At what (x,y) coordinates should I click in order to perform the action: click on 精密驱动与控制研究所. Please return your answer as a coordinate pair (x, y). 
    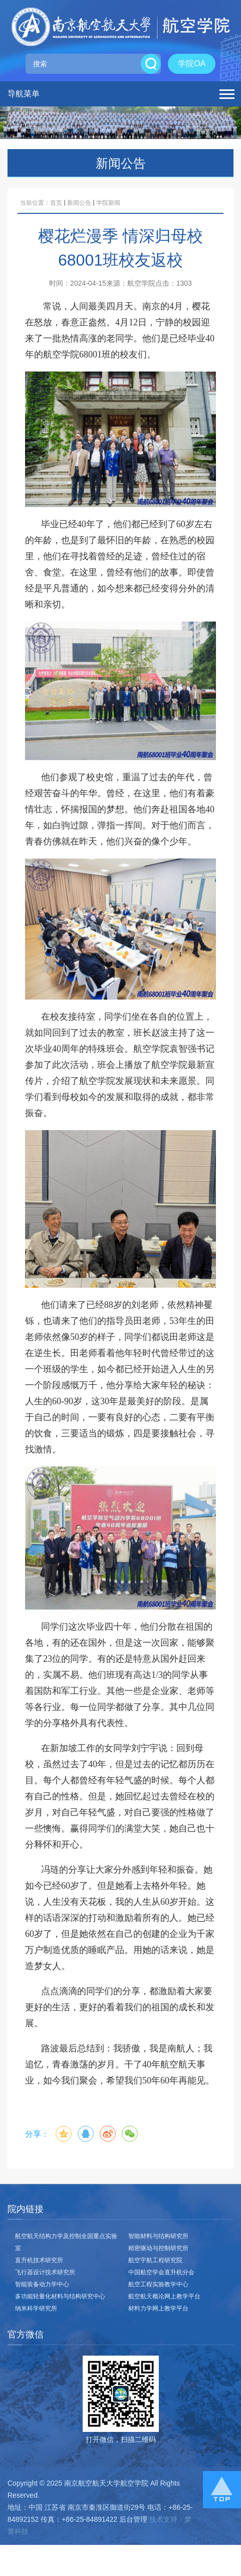
    Looking at the image, I should click on (158, 2248).